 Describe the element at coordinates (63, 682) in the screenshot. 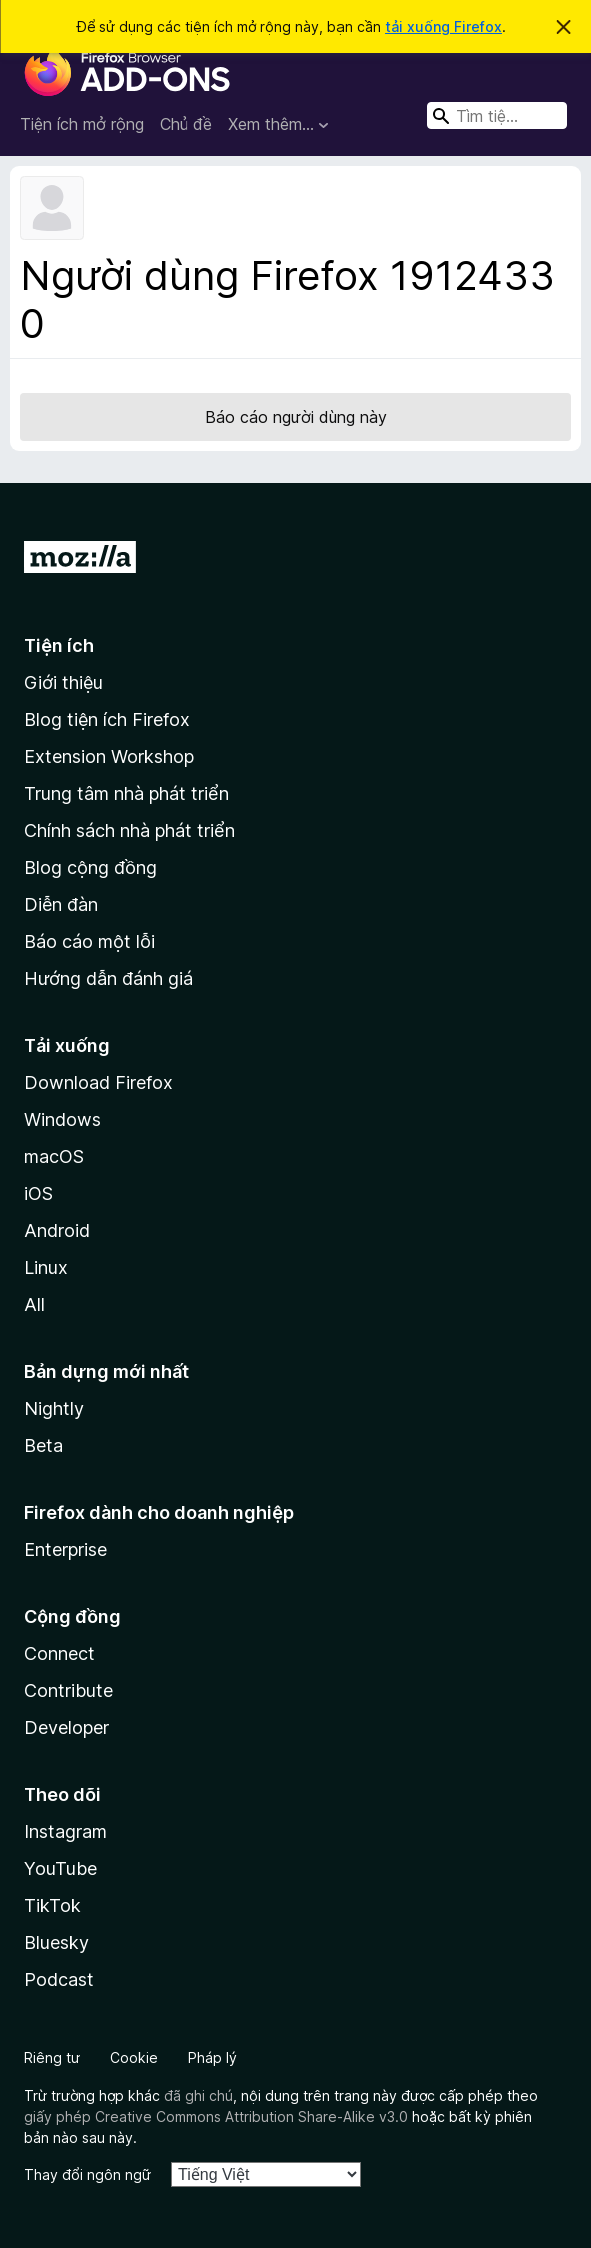

I see `Giới thiệu` at that location.